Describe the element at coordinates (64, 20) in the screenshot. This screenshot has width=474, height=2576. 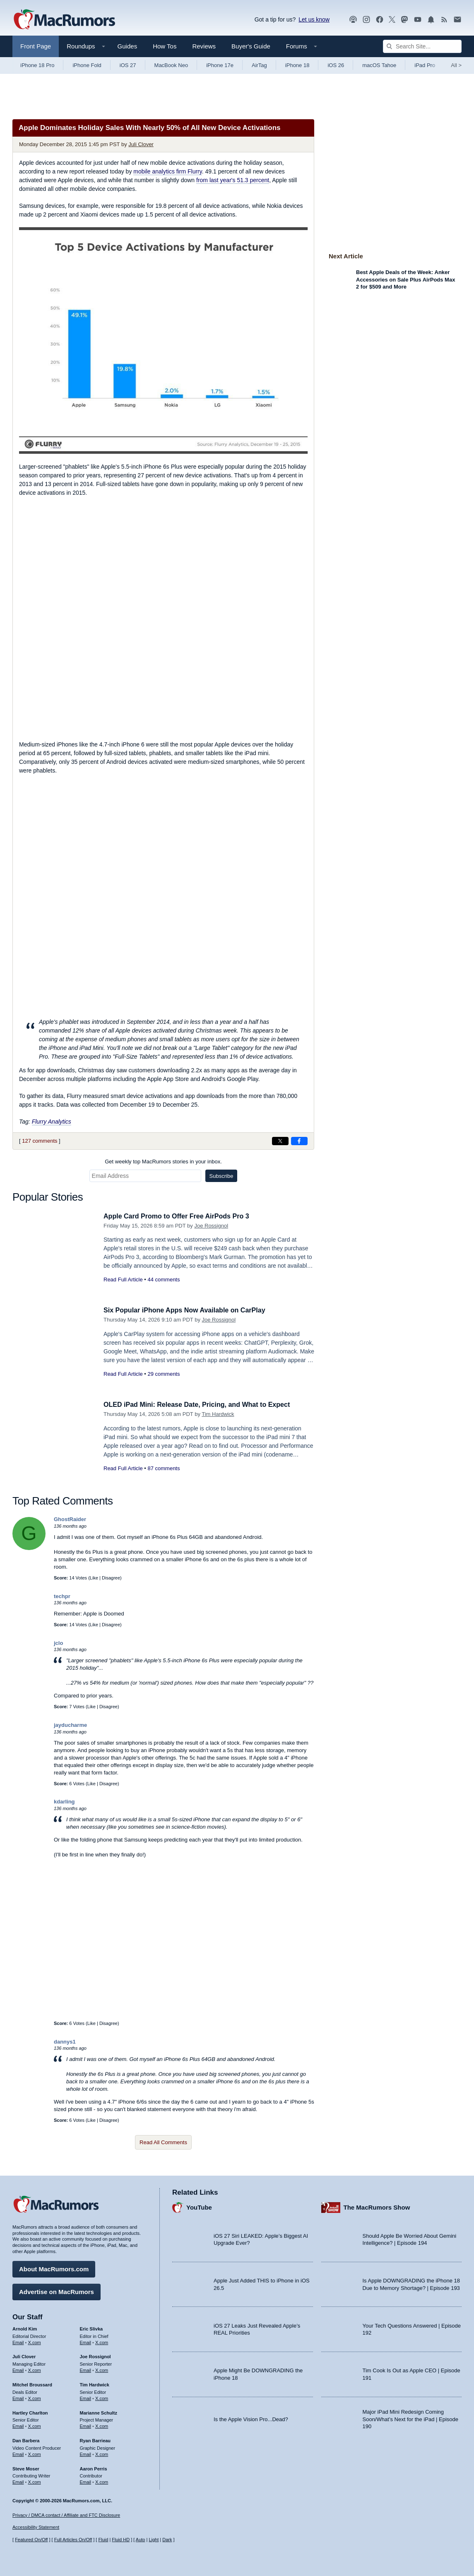
I see `[MacRumors Home Page]` at that location.